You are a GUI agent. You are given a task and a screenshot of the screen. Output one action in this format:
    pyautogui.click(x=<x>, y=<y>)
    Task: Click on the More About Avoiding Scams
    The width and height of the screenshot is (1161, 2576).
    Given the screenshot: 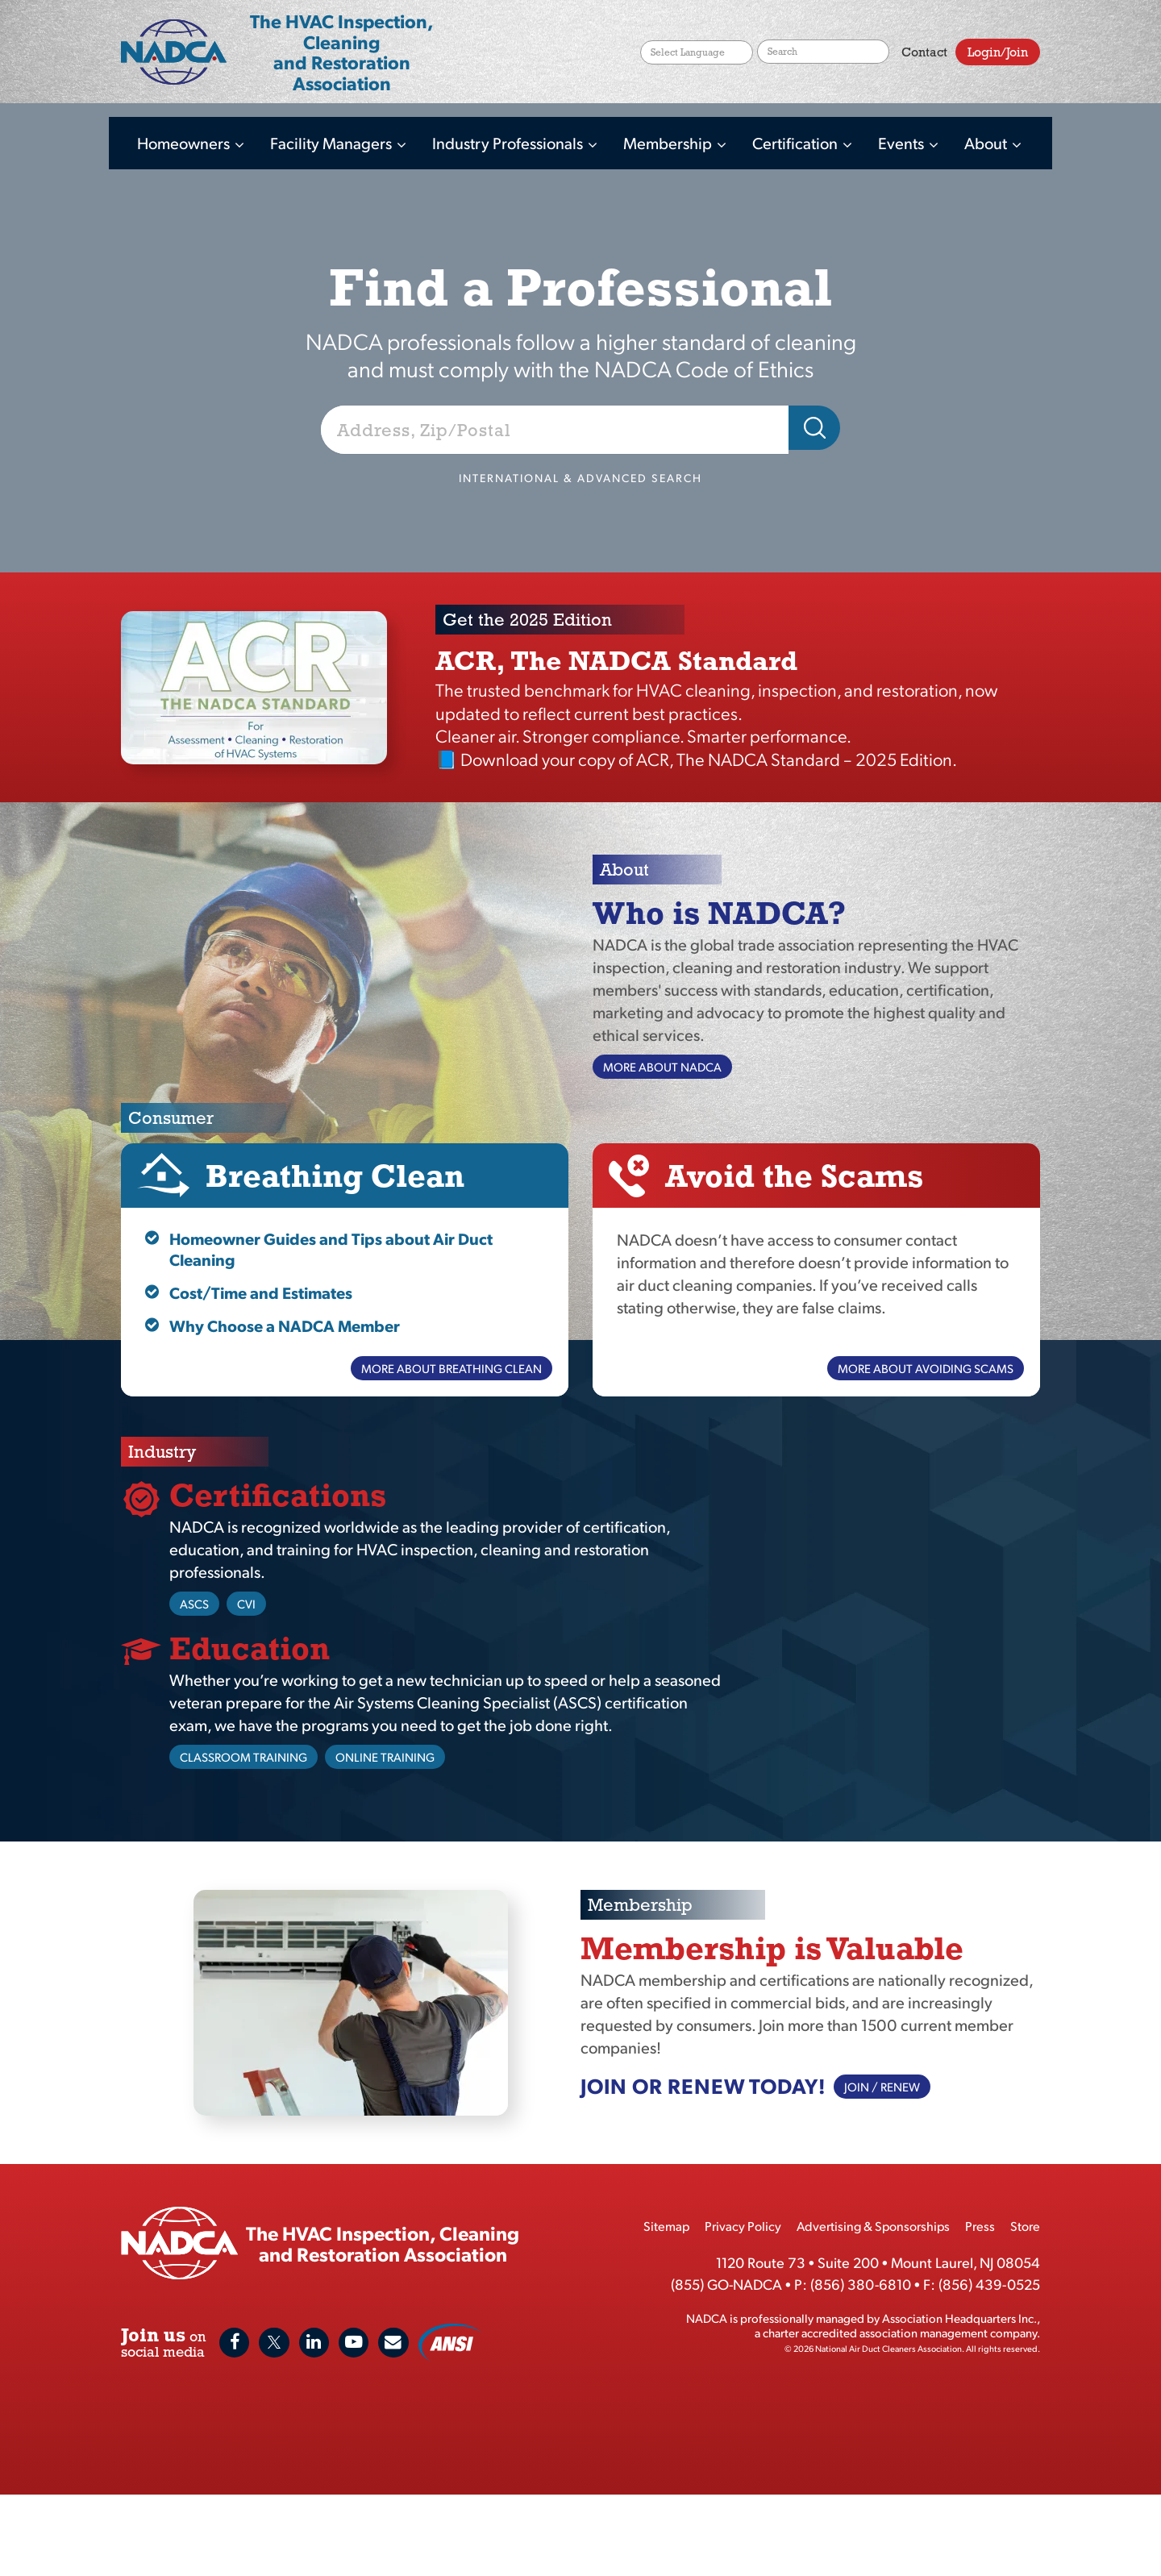 What is the action you would take?
    pyautogui.click(x=925, y=1367)
    